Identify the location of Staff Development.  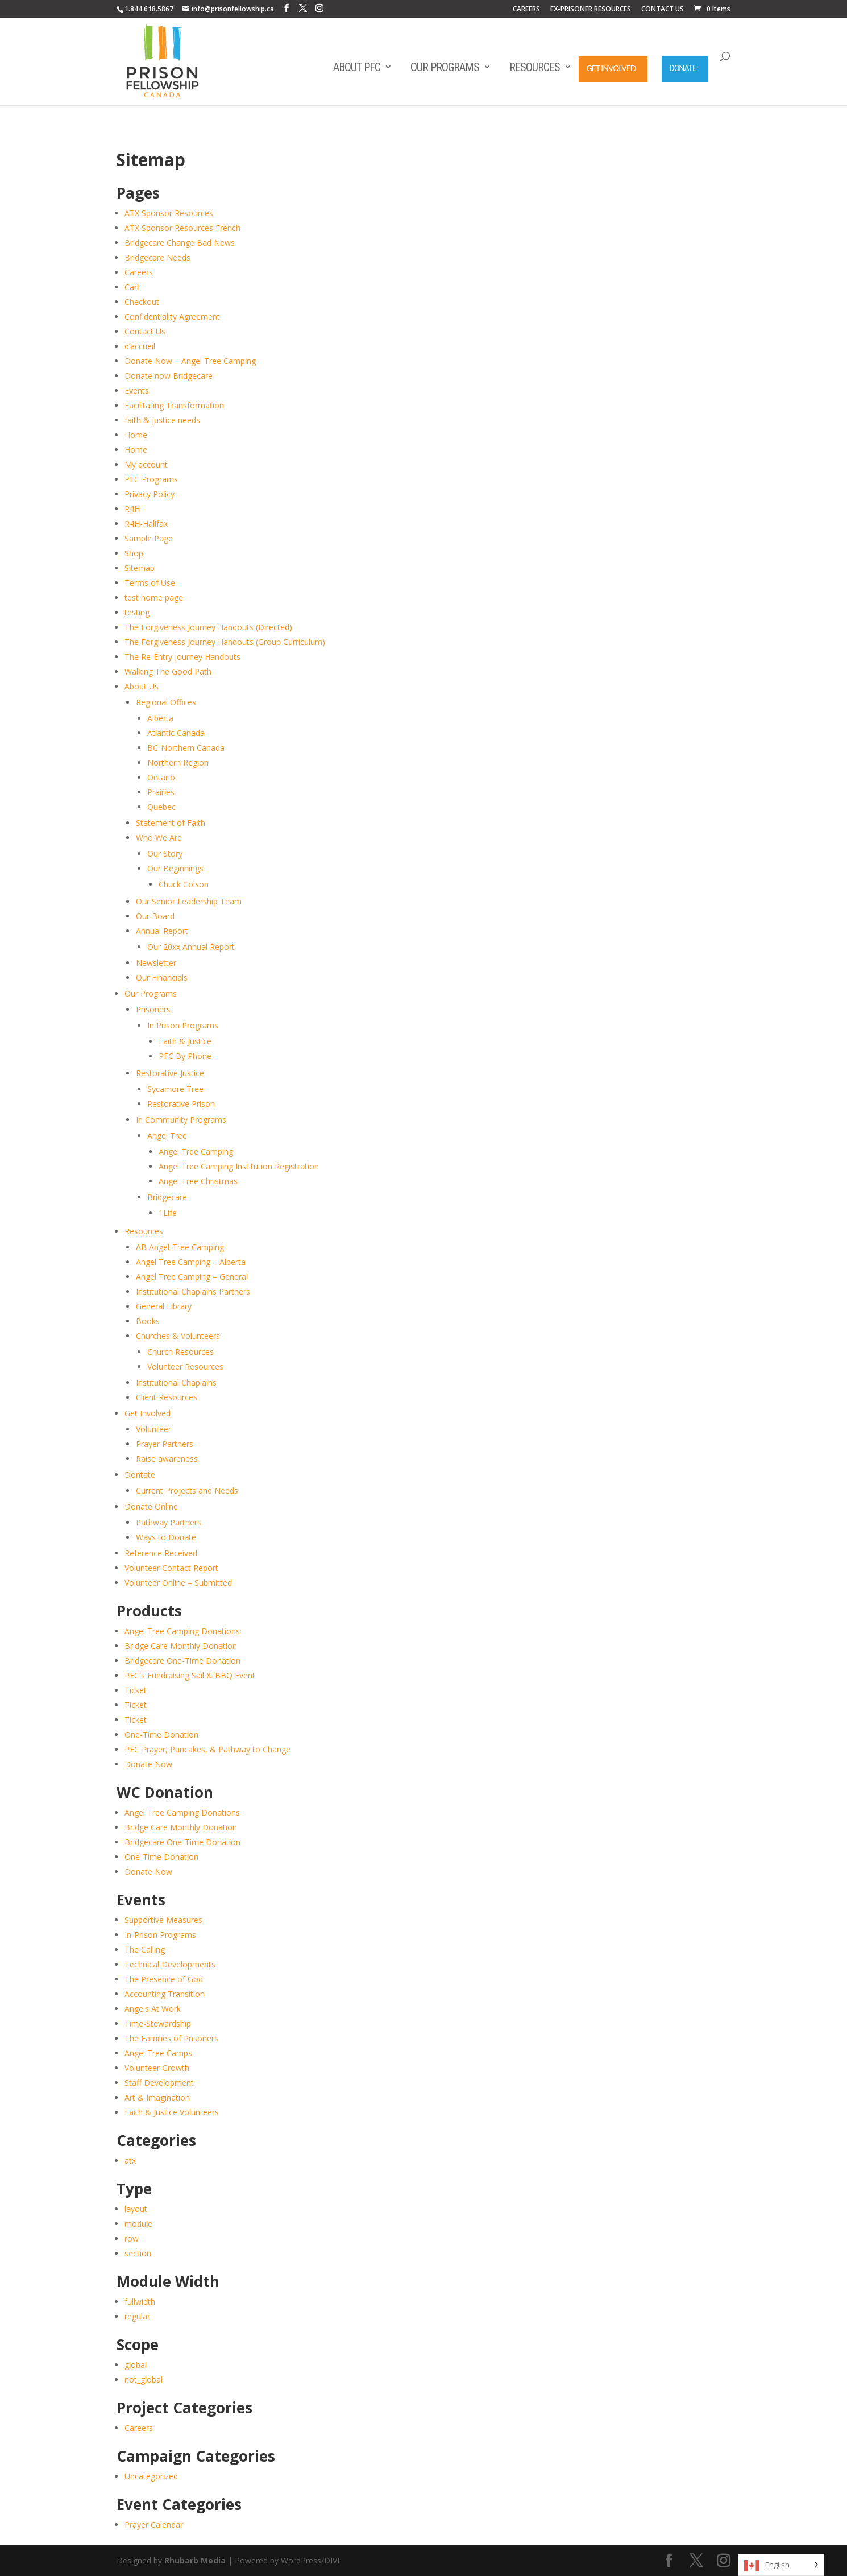
(159, 2082).